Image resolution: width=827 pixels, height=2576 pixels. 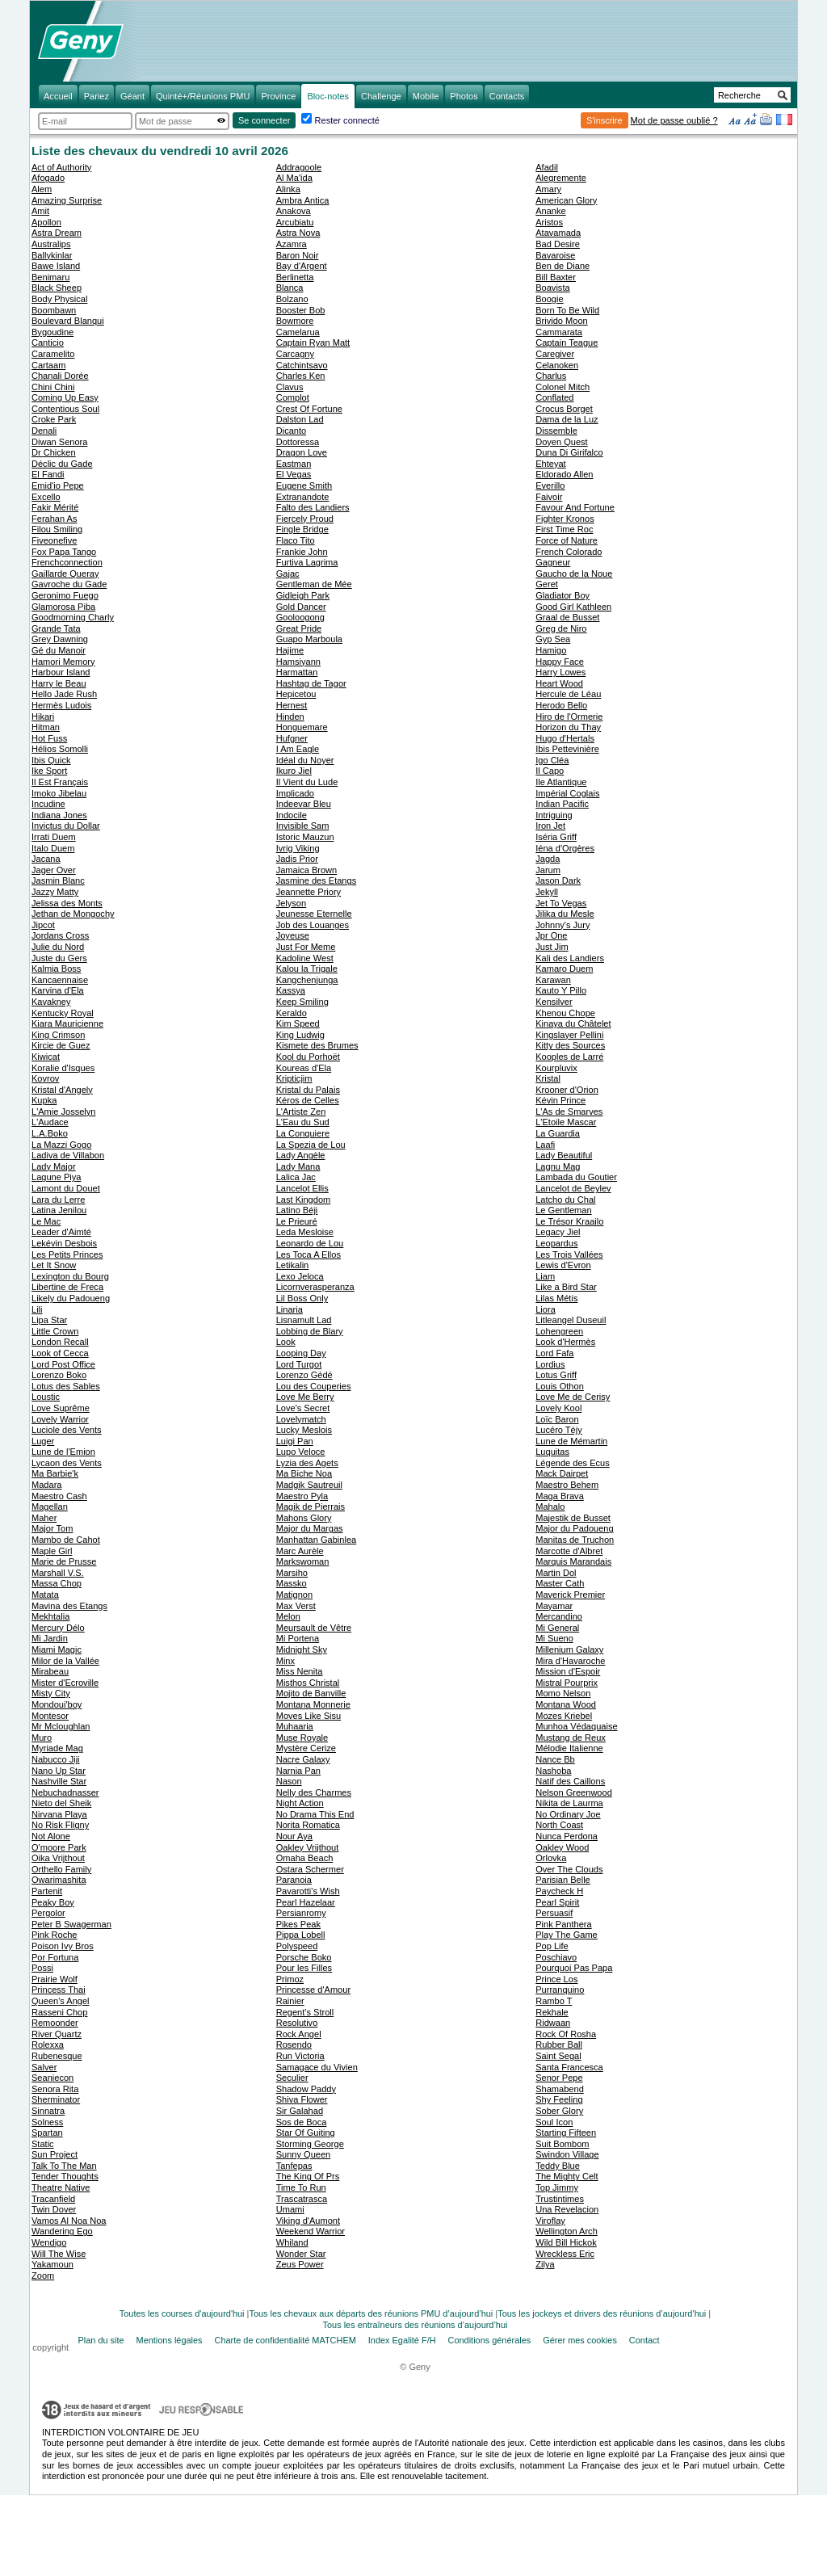 I want to click on Pippa Lobell, so click(x=300, y=1934).